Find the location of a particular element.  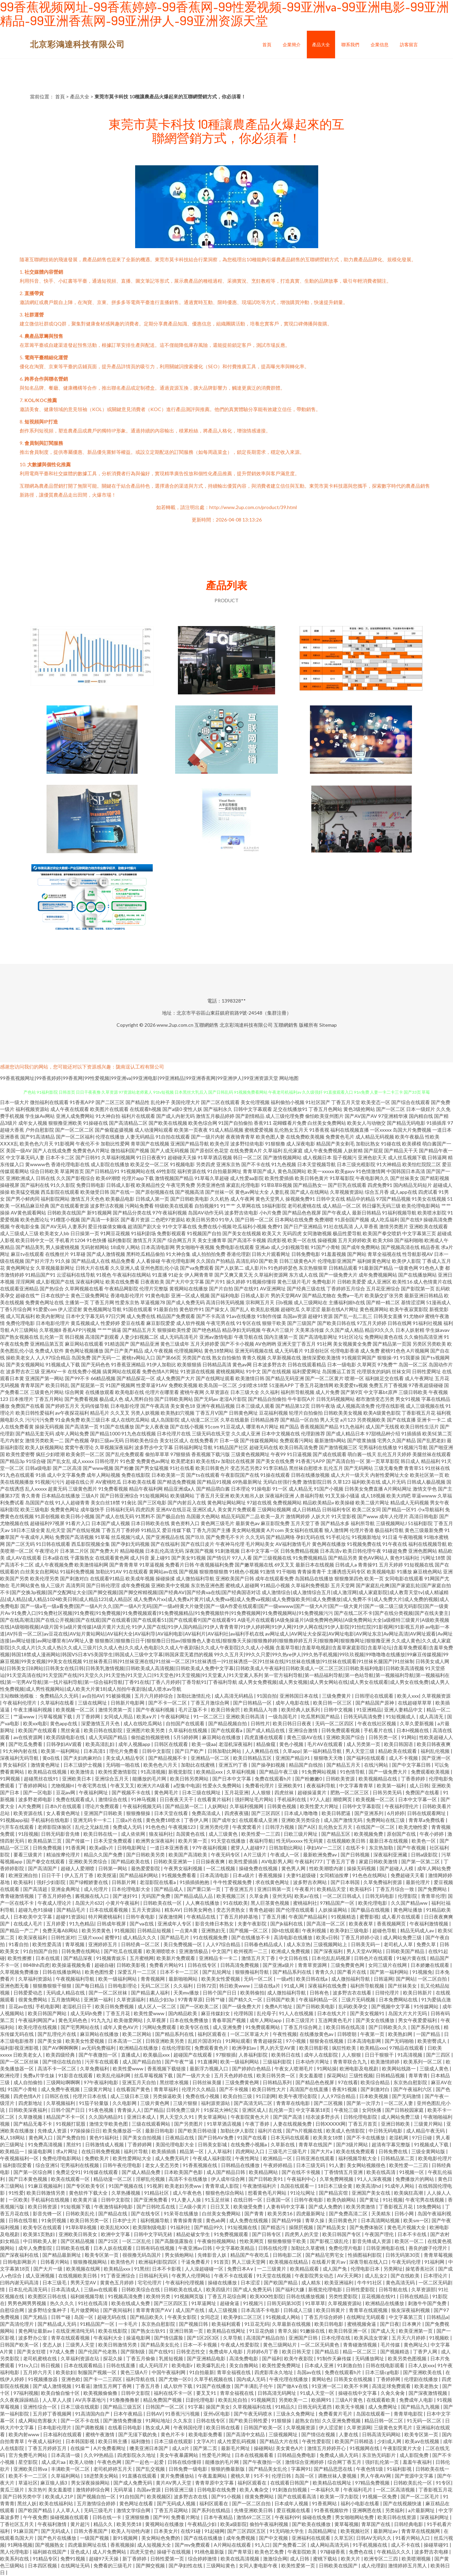

三级黄片网站 is located at coordinates (429, 2124).